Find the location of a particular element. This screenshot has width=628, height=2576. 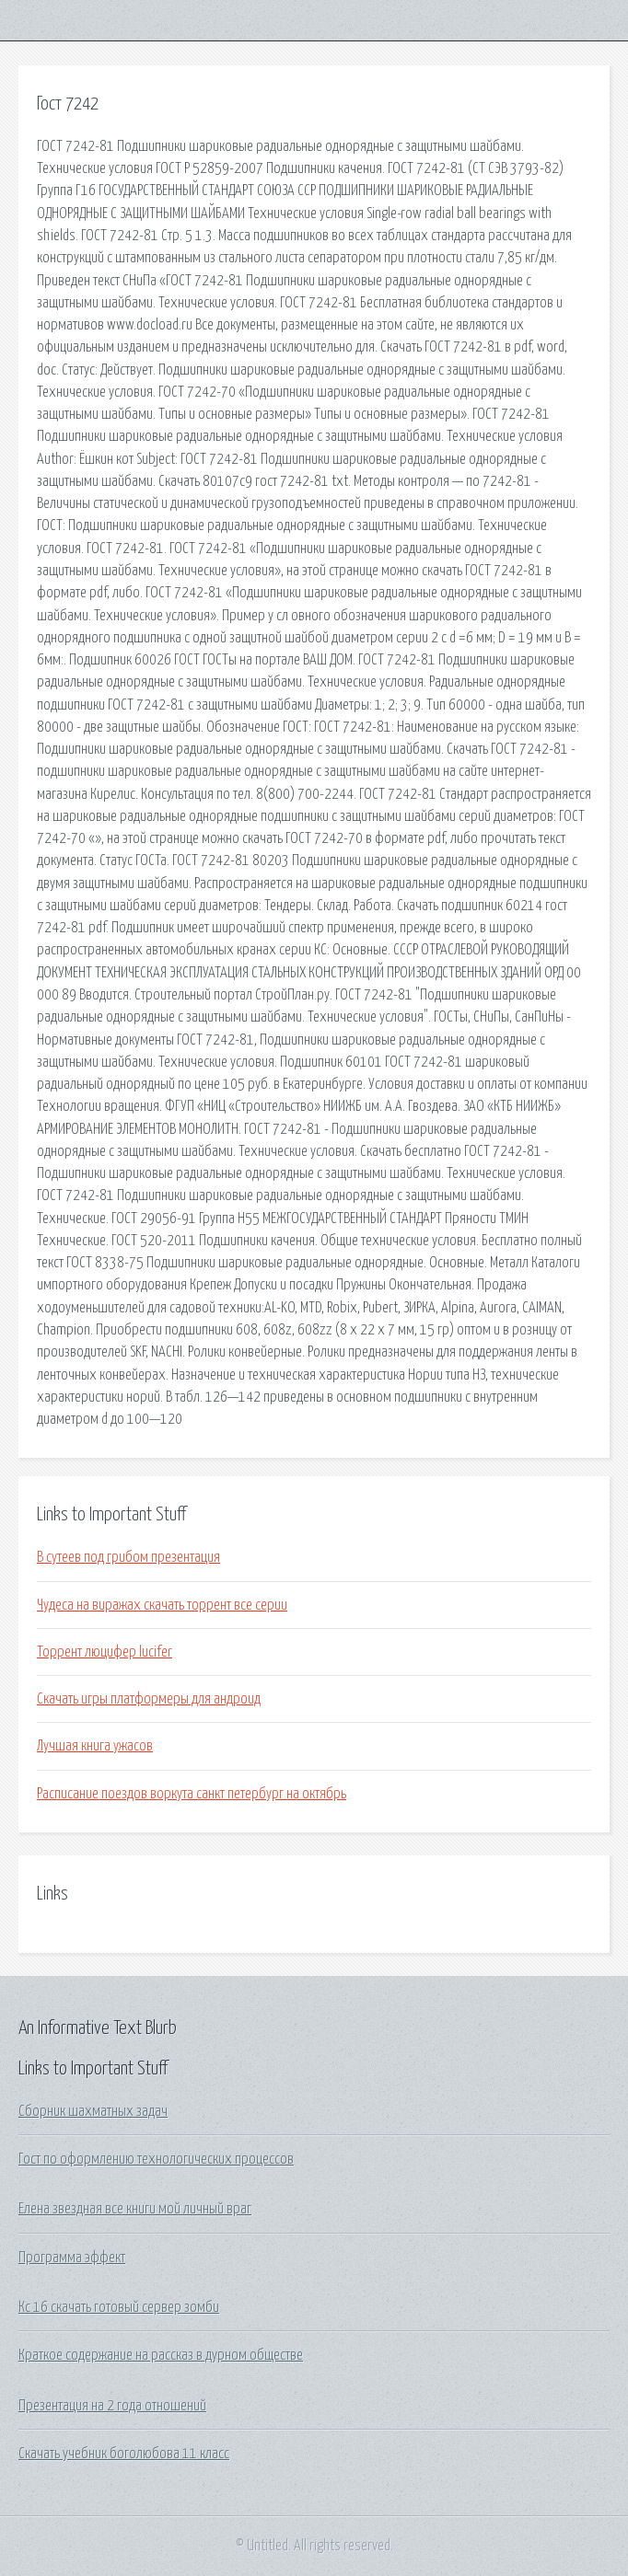

Лучшая книга ужасов is located at coordinates (95, 1746).